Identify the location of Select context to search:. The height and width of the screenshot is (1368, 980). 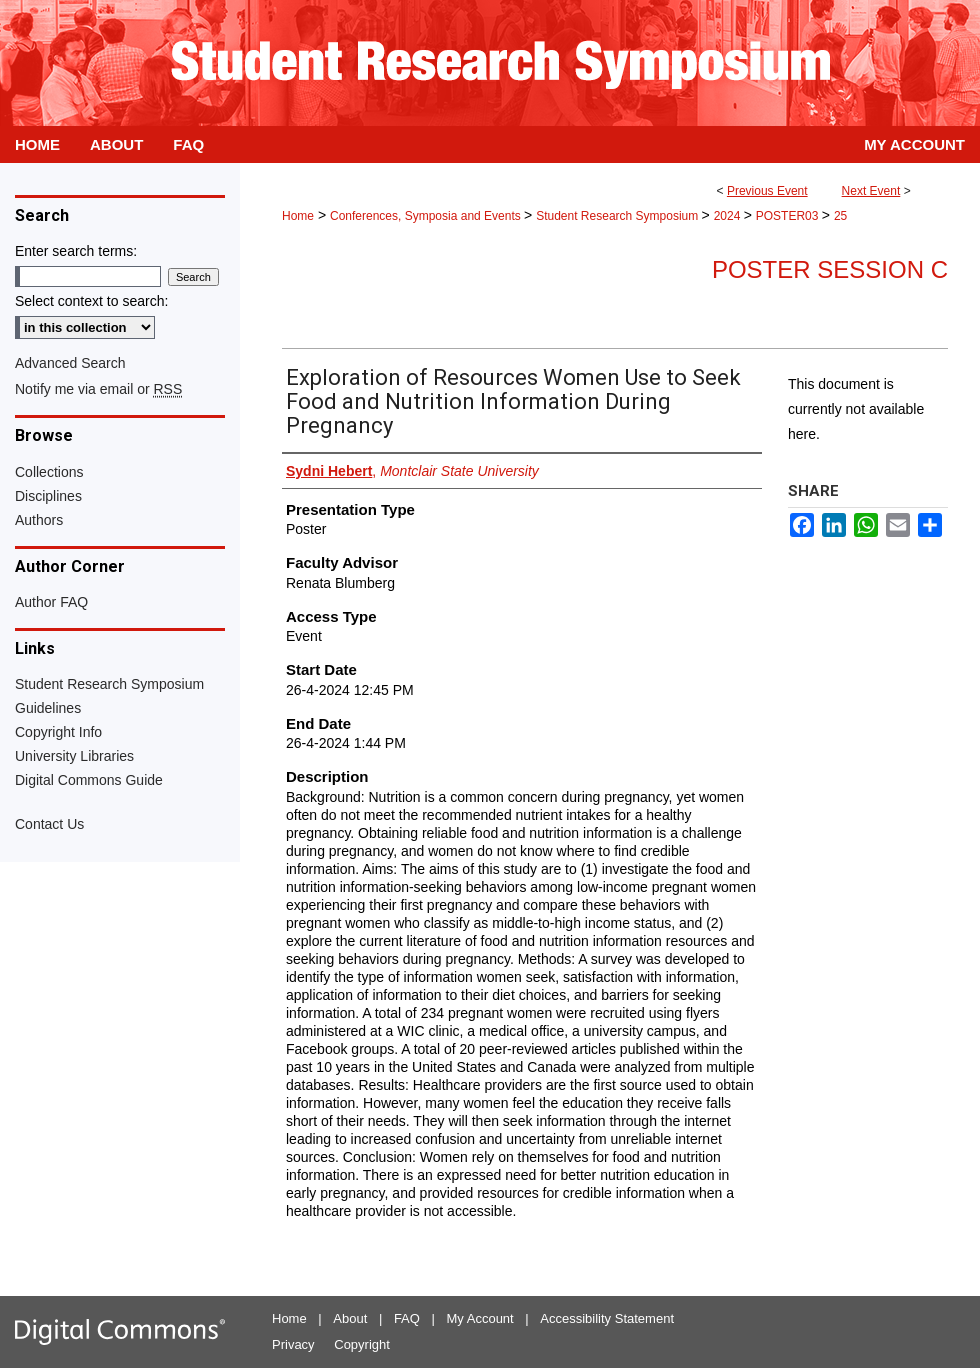
(91, 301).